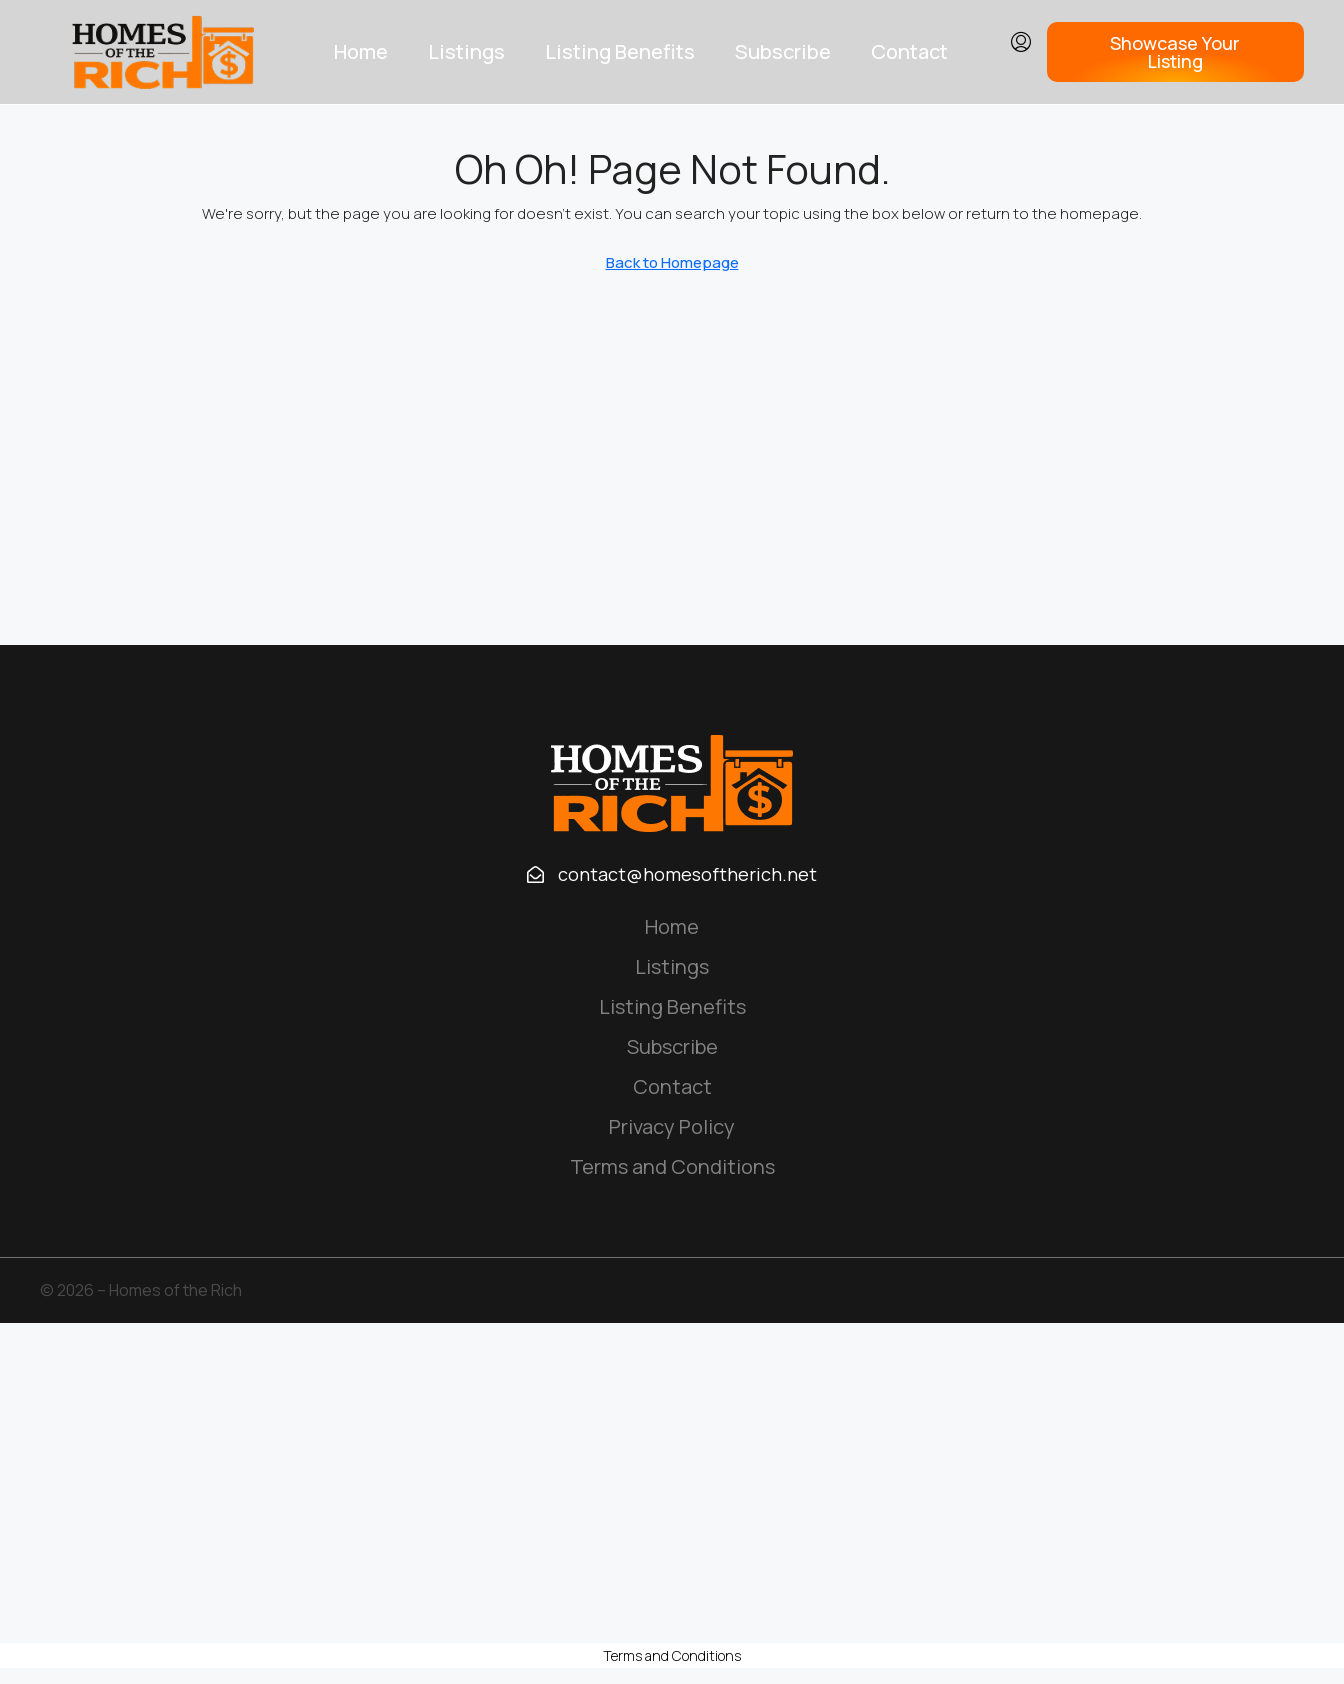  What do you see at coordinates (620, 51) in the screenshot?
I see `Listing Benefits` at bounding box center [620, 51].